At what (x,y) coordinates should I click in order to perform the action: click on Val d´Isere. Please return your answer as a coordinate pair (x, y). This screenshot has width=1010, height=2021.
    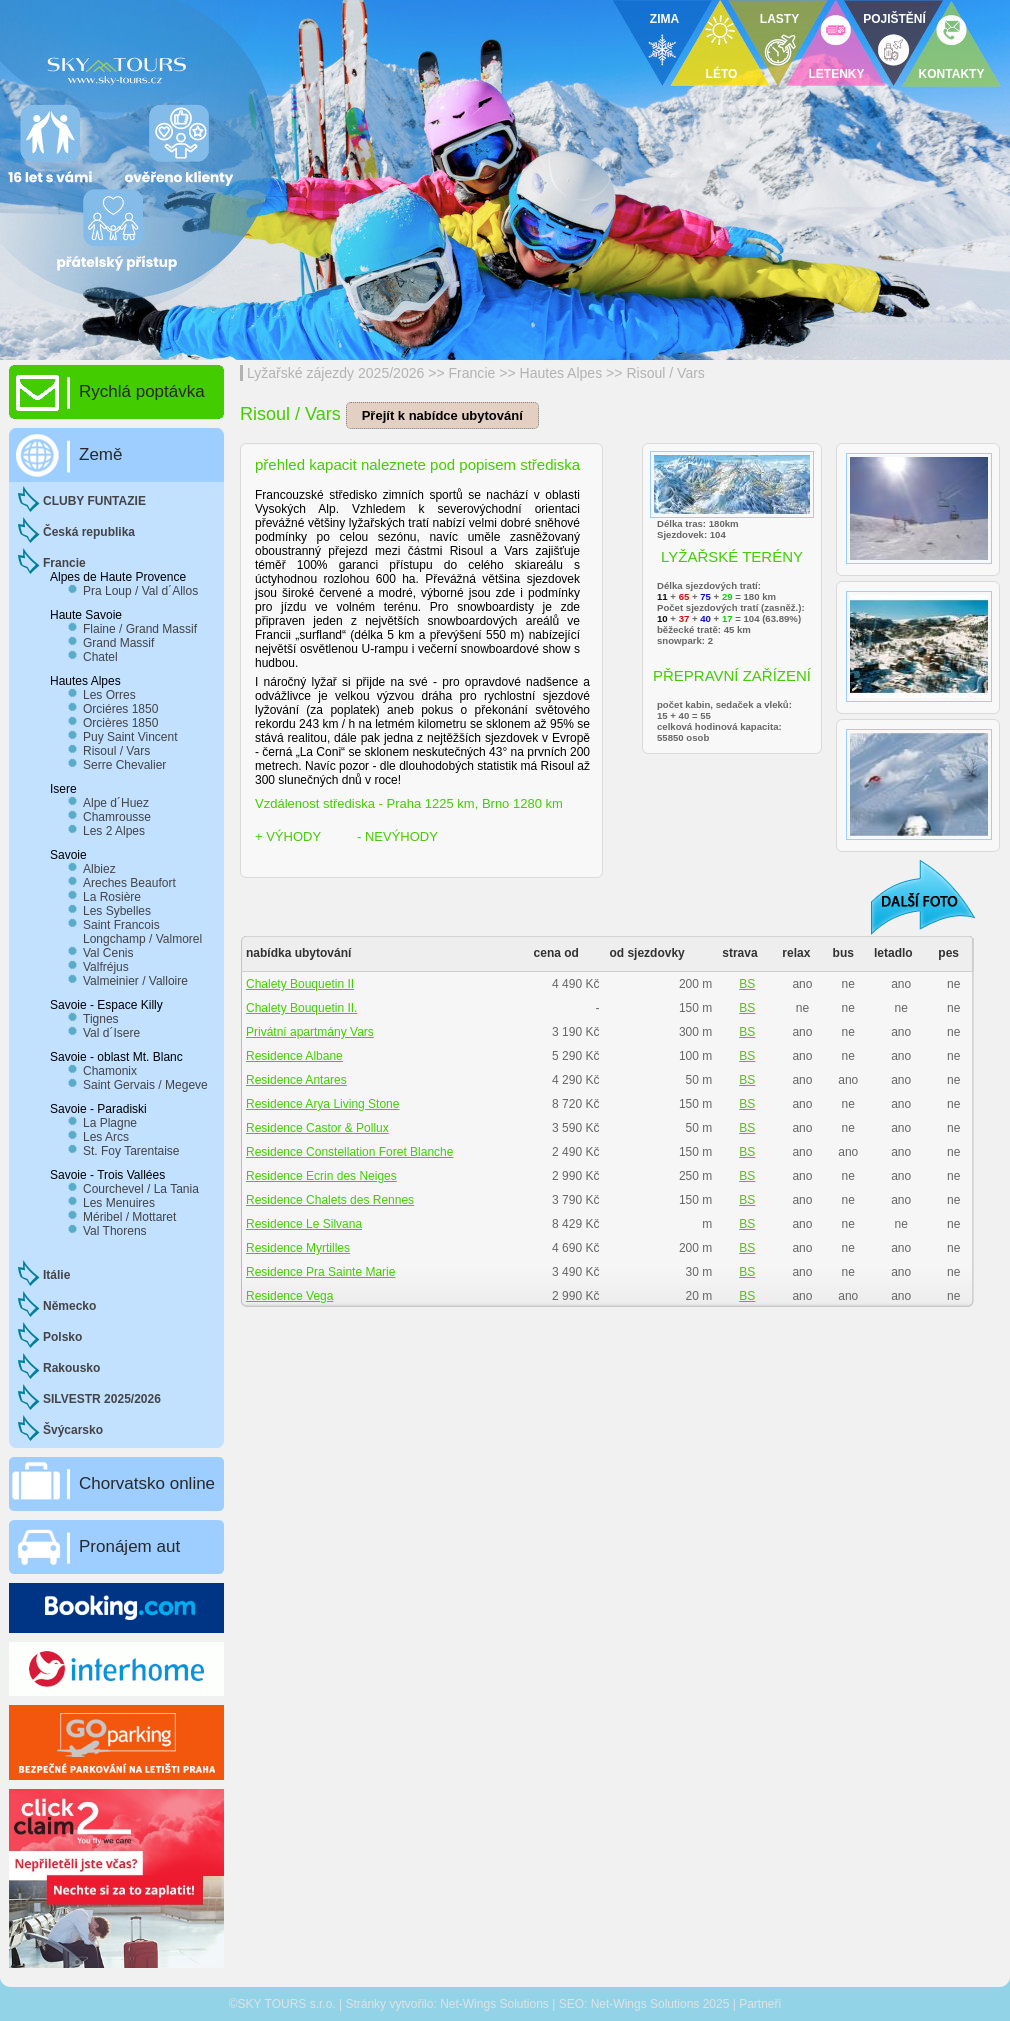
    Looking at the image, I should click on (111, 1033).